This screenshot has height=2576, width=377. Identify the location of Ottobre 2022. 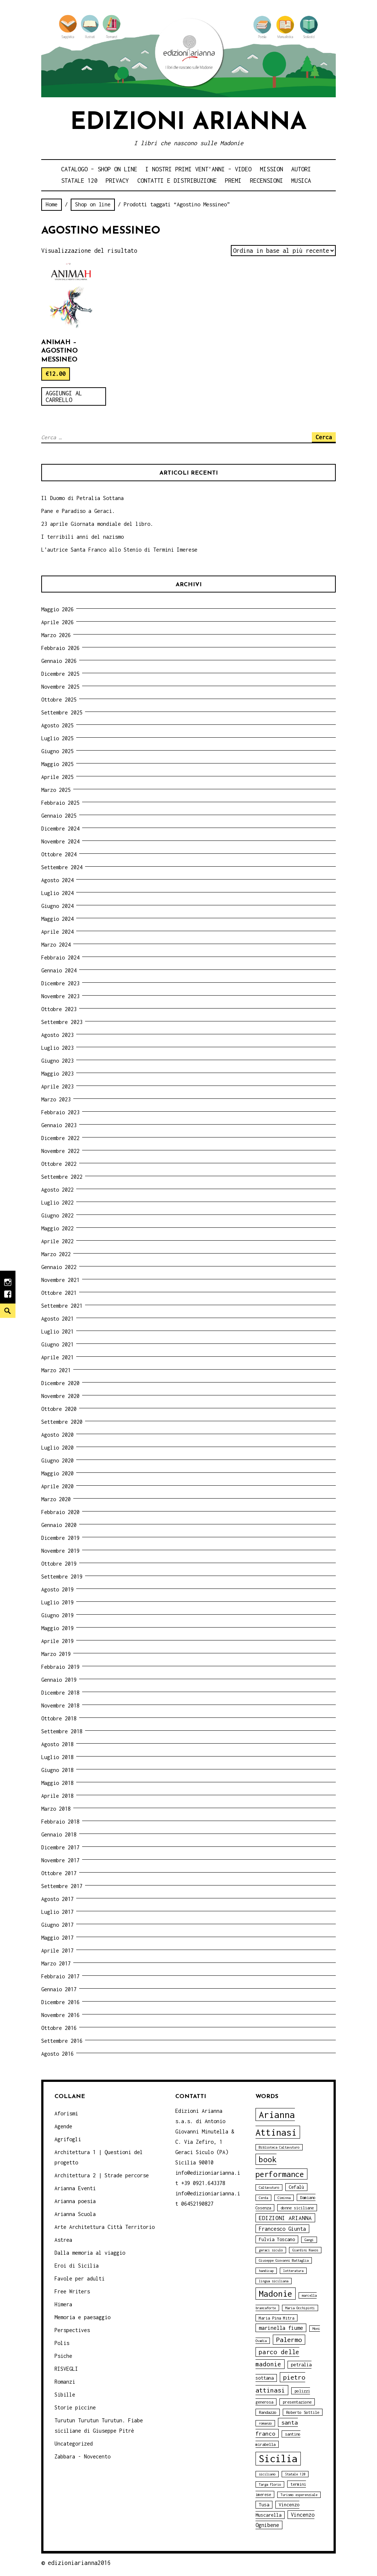
(59, 1164).